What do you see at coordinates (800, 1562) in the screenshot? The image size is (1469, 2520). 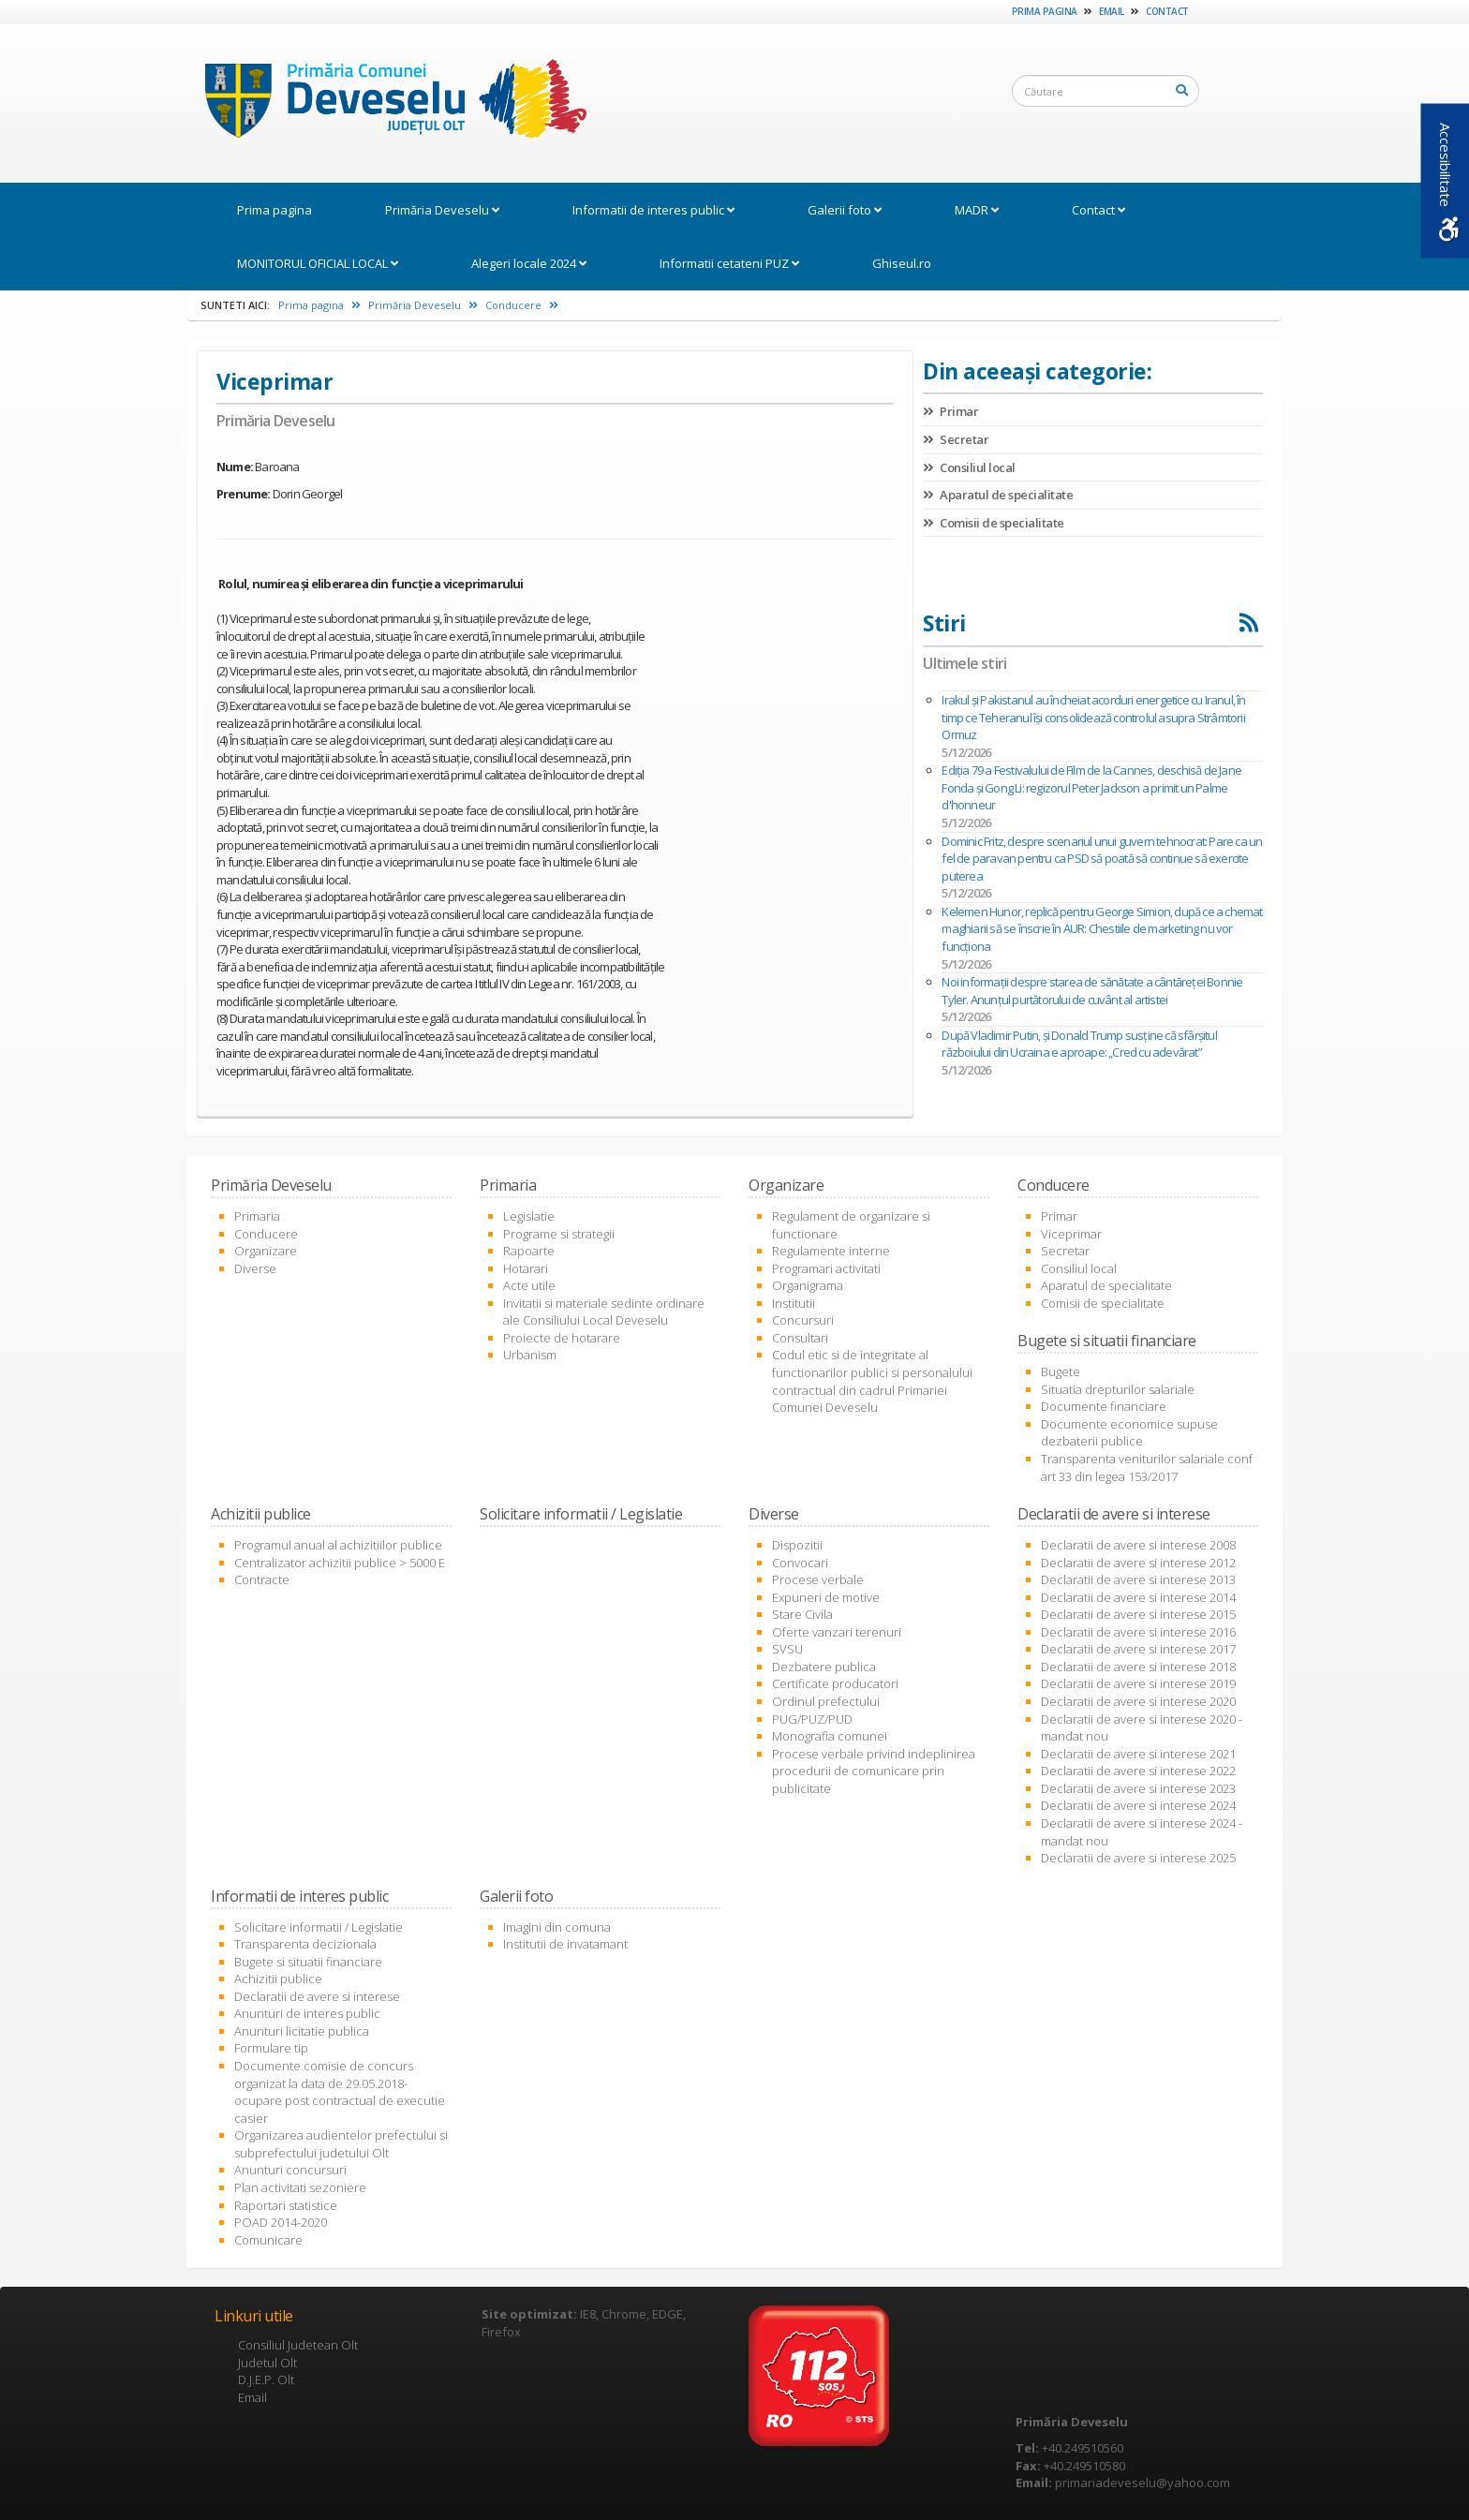 I see `Convocari [link]` at bounding box center [800, 1562].